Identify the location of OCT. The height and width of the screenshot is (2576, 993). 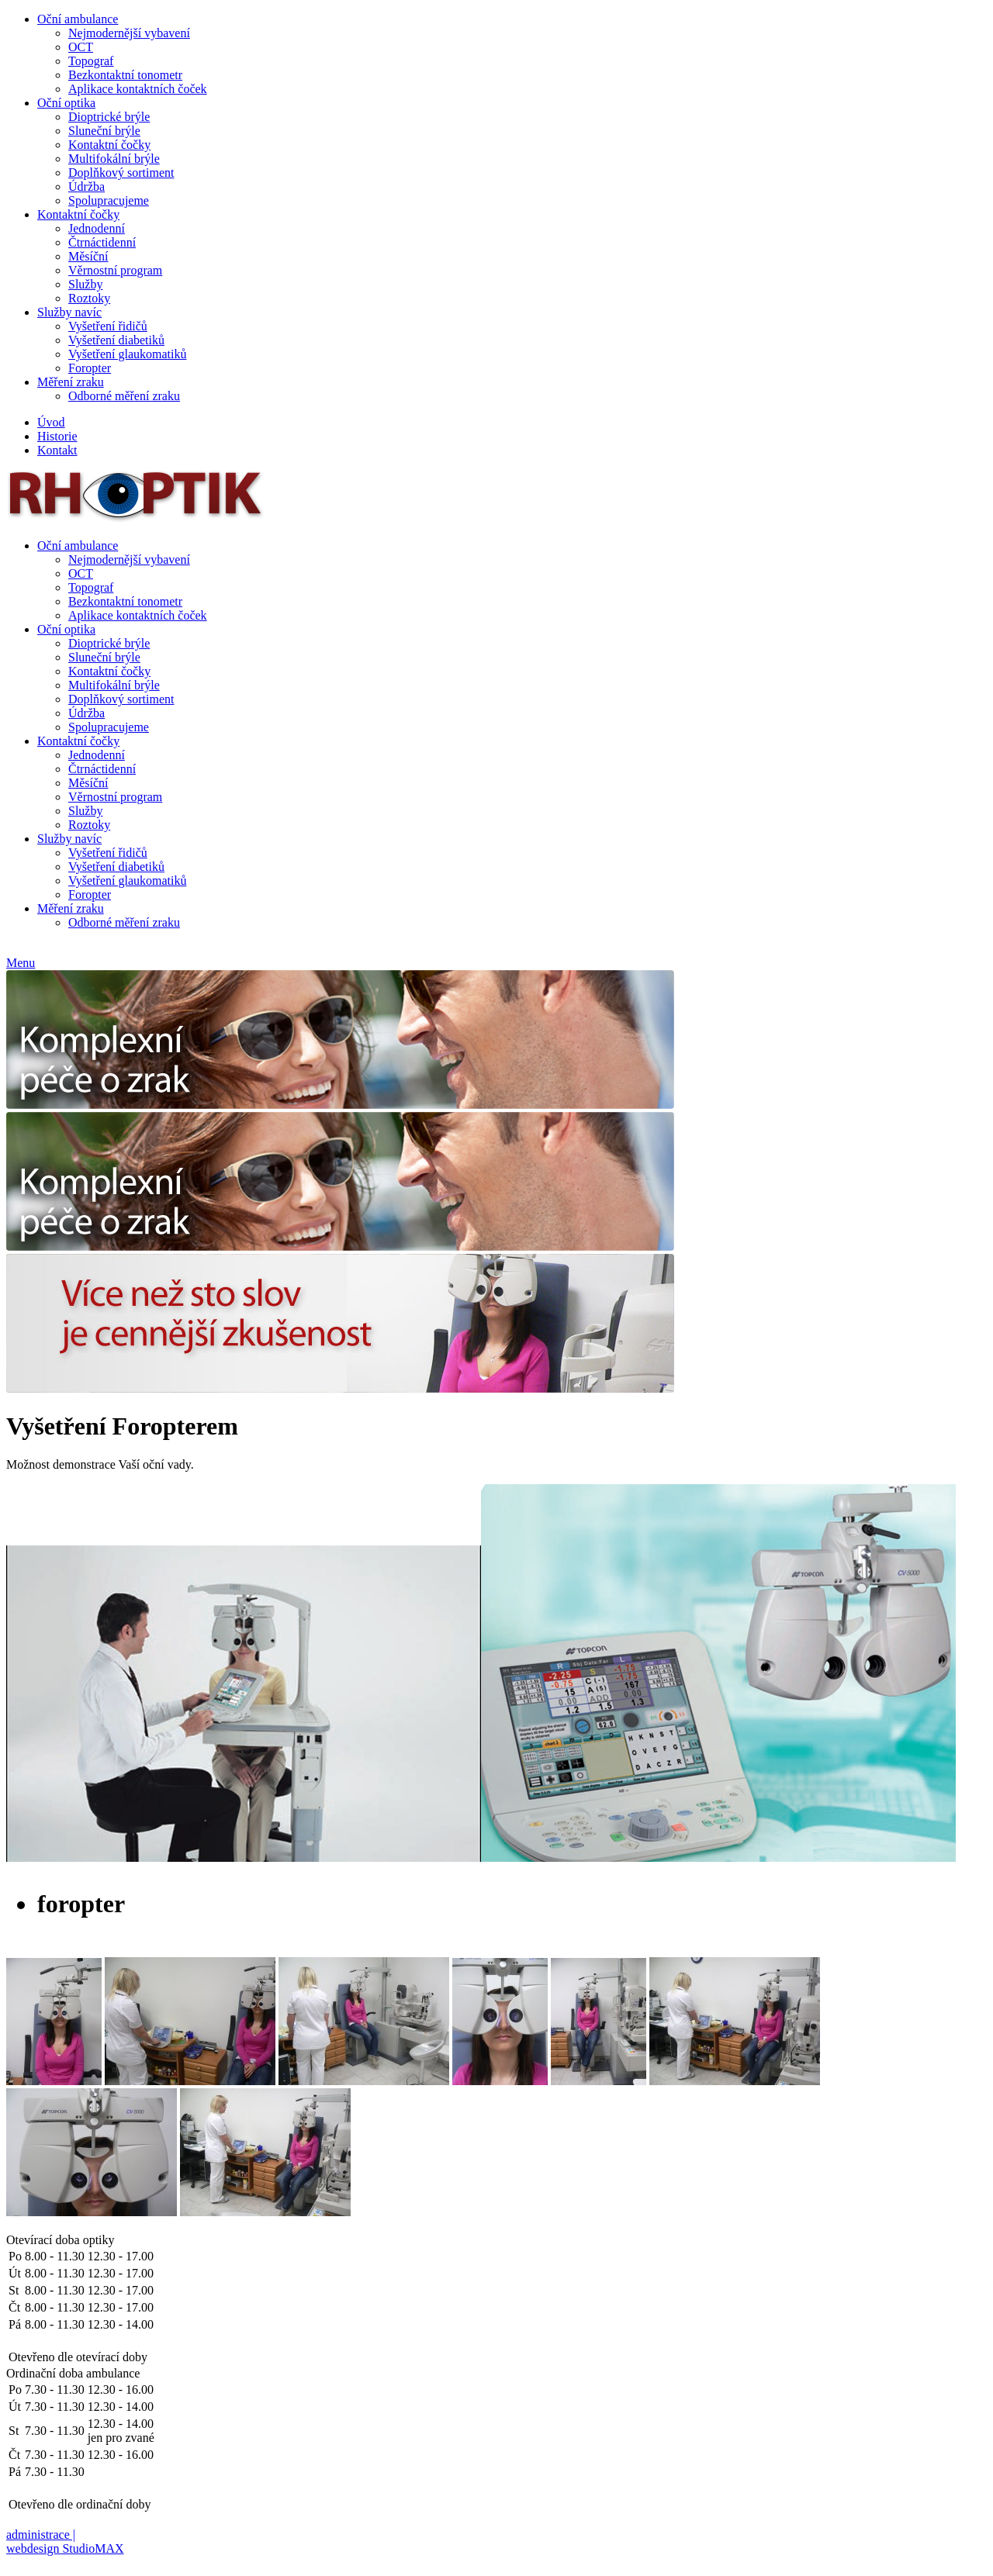
(80, 47).